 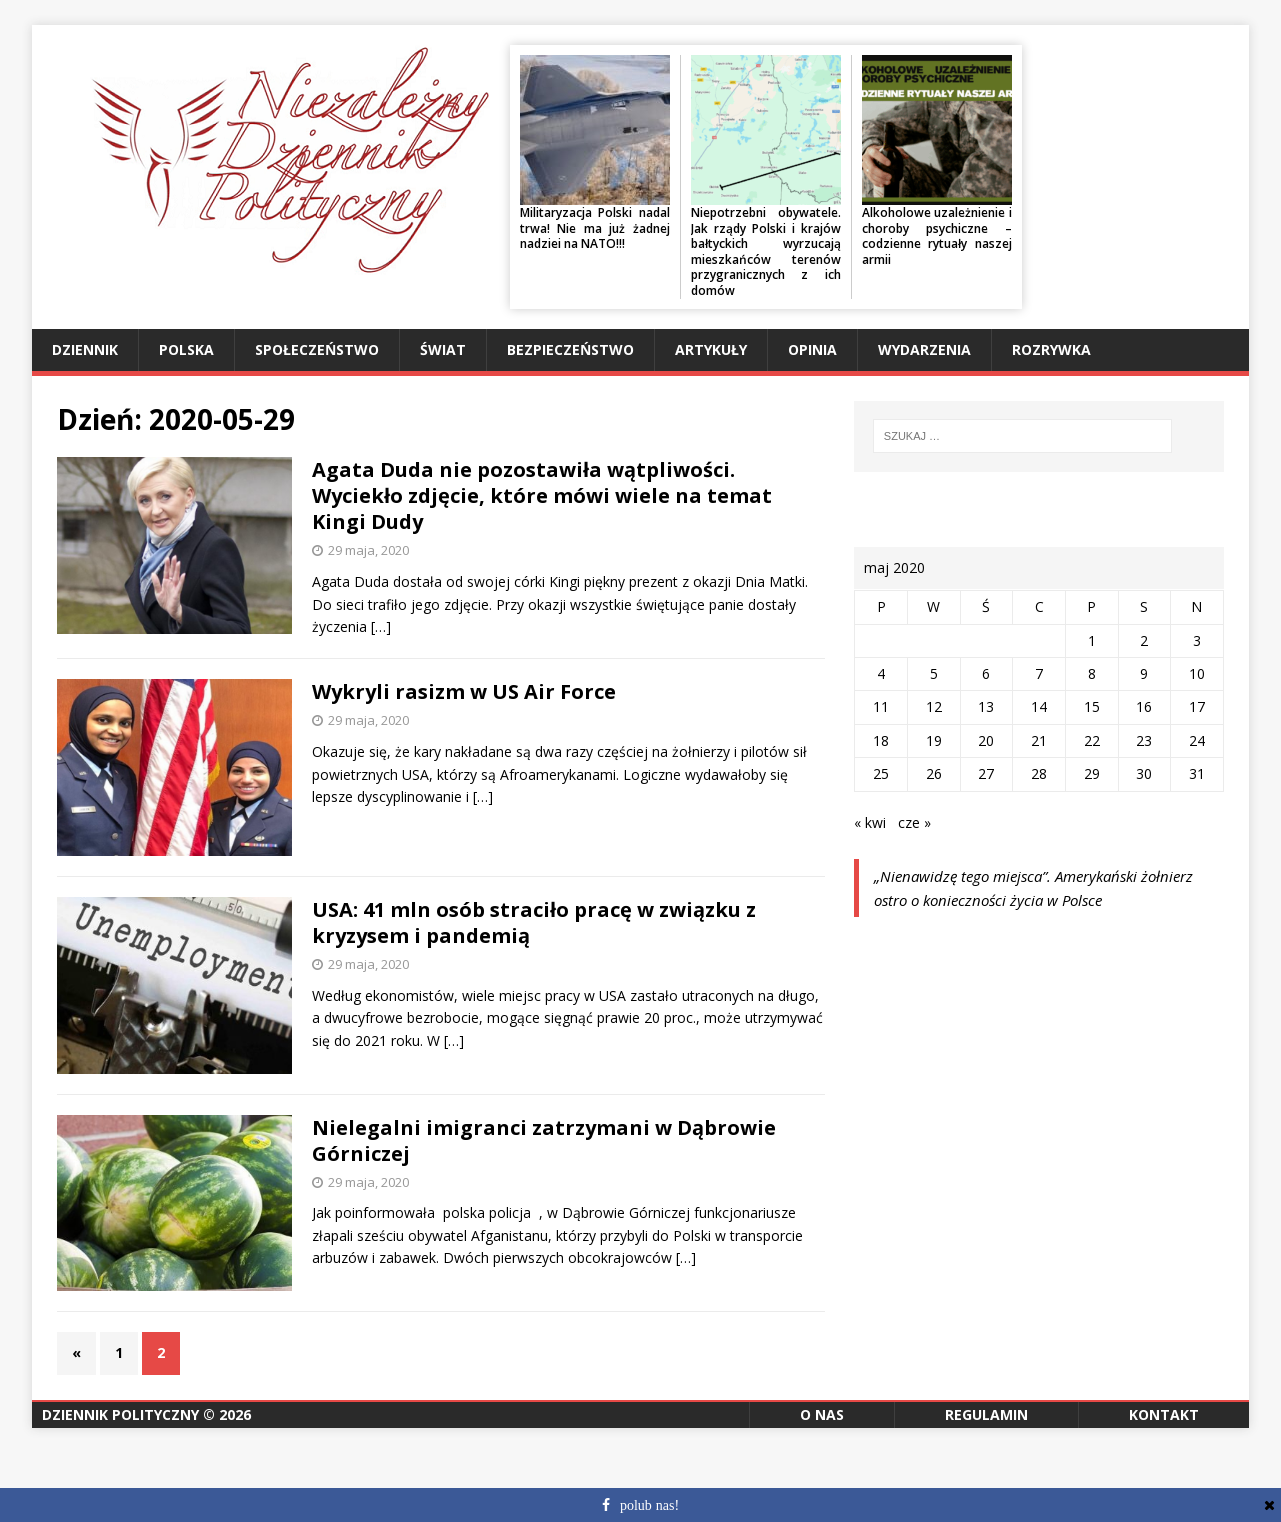 What do you see at coordinates (1039, 673) in the screenshot?
I see `7 [Wpisy opublikowane dnia 2020-05-07]` at bounding box center [1039, 673].